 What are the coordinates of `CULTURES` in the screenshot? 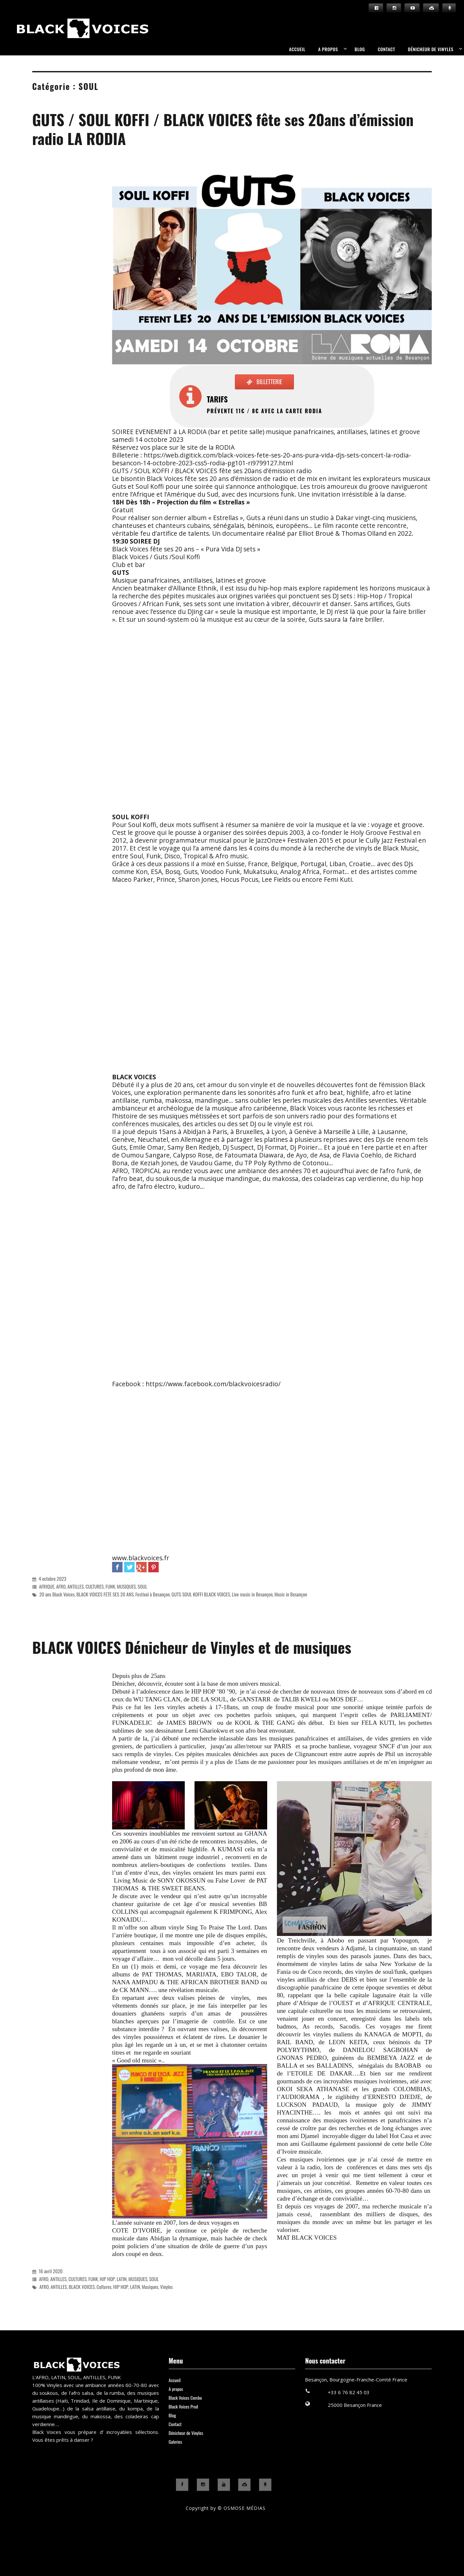 It's located at (94, 1586).